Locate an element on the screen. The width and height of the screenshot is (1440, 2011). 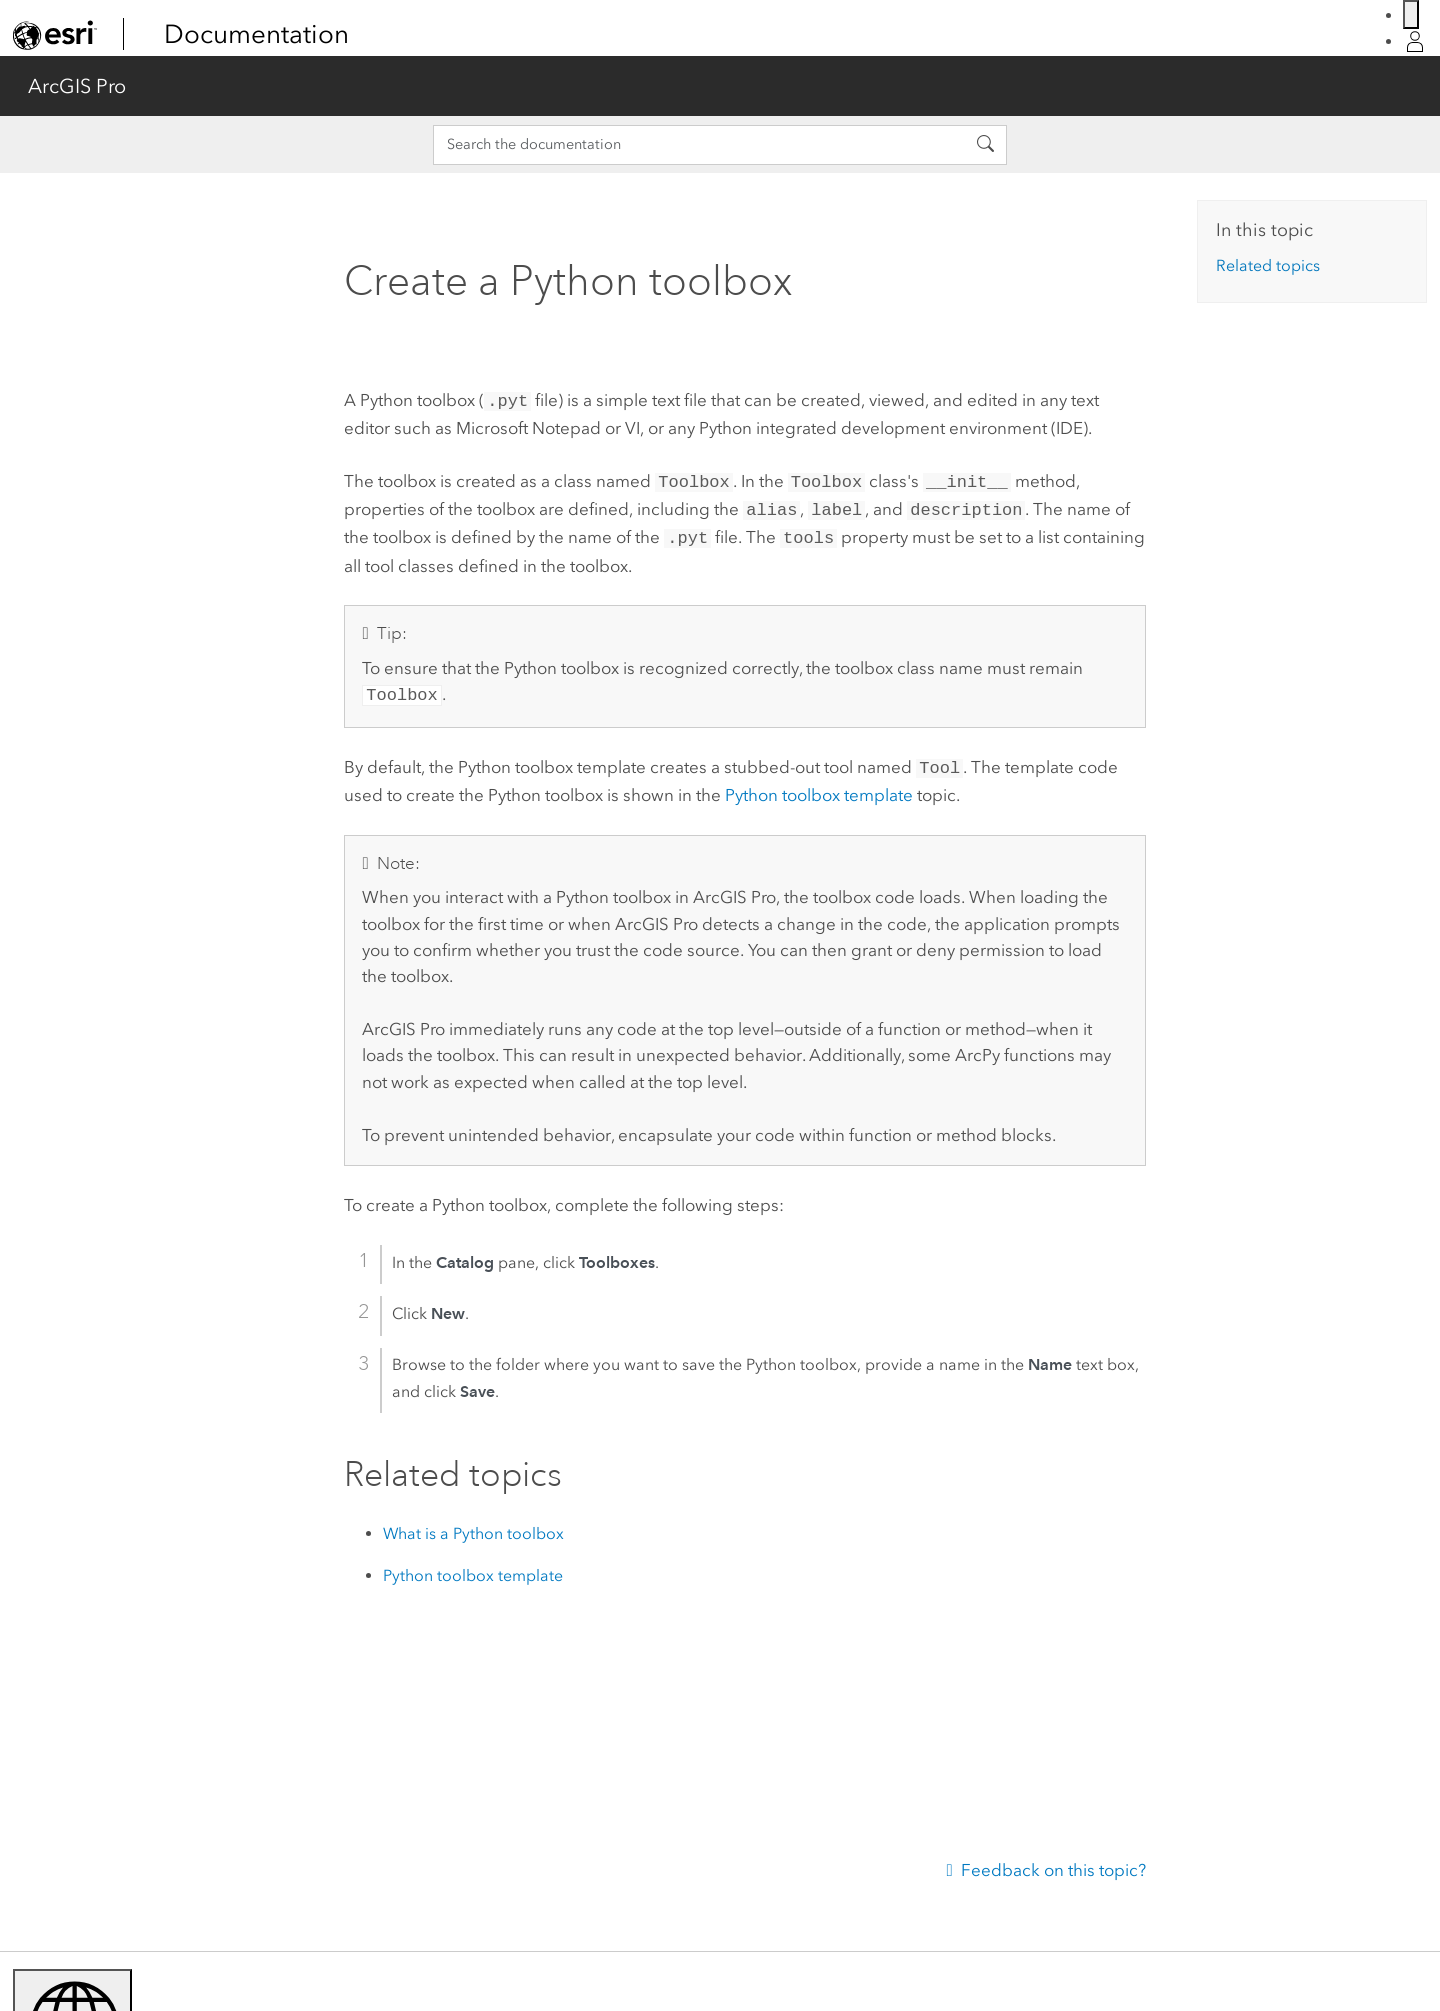
Python toolbox template is located at coordinates (819, 783).